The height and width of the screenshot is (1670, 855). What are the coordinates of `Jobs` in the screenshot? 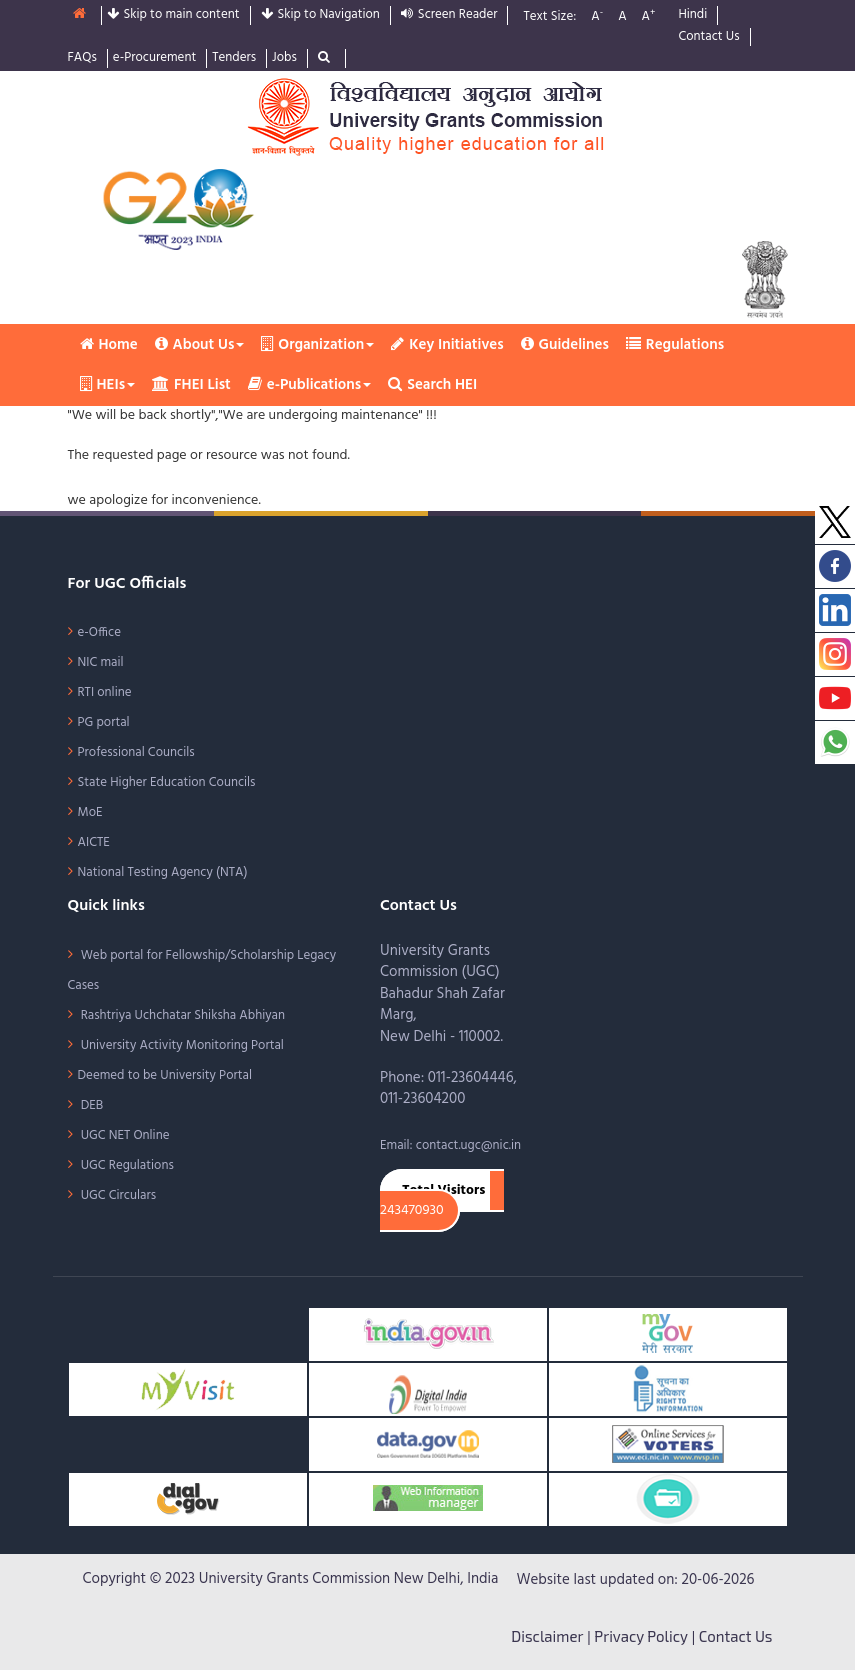 It's located at (284, 58).